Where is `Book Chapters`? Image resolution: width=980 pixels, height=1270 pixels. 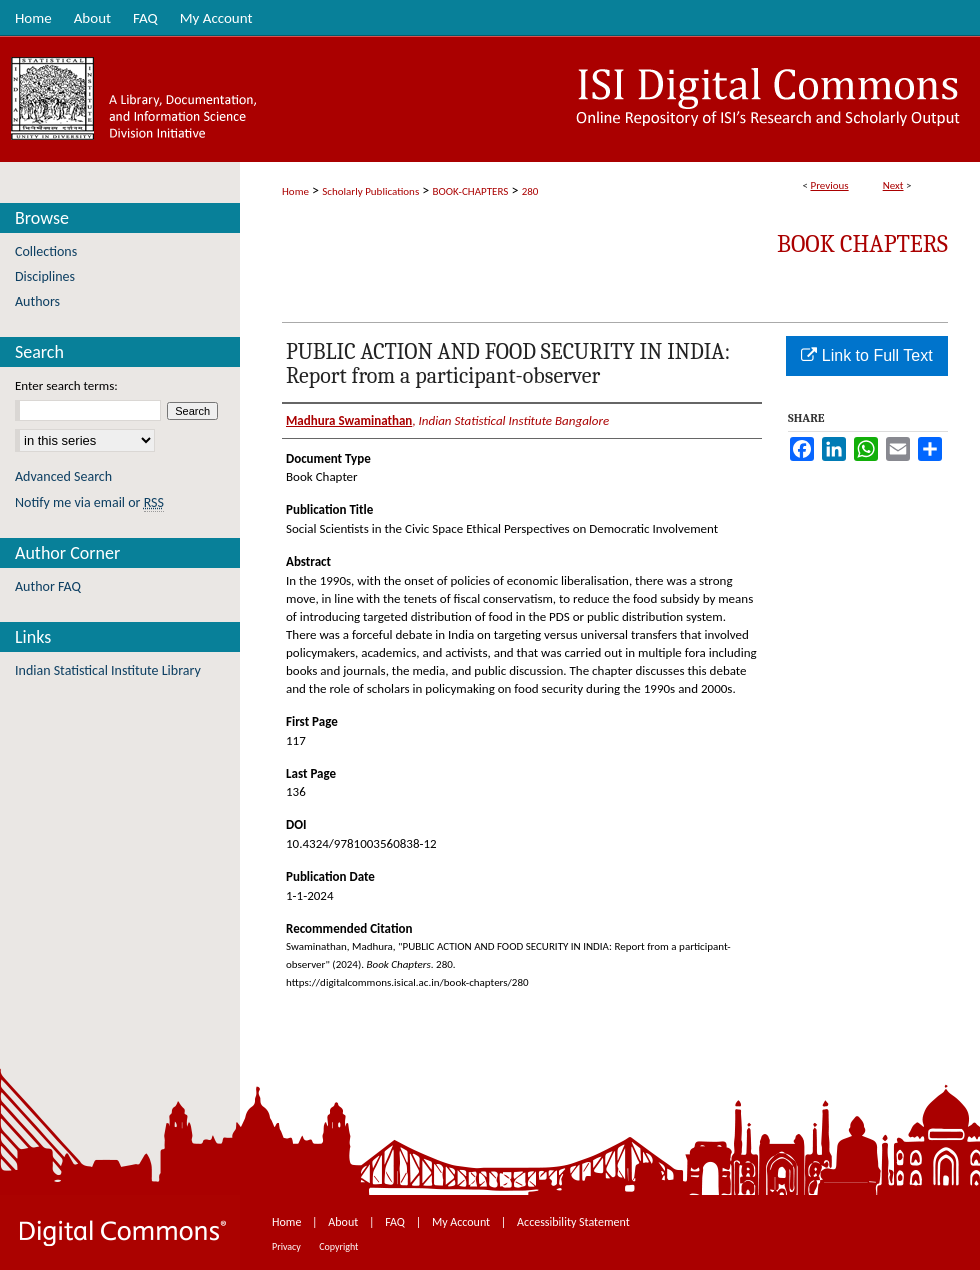
Book Chapters is located at coordinates (862, 244).